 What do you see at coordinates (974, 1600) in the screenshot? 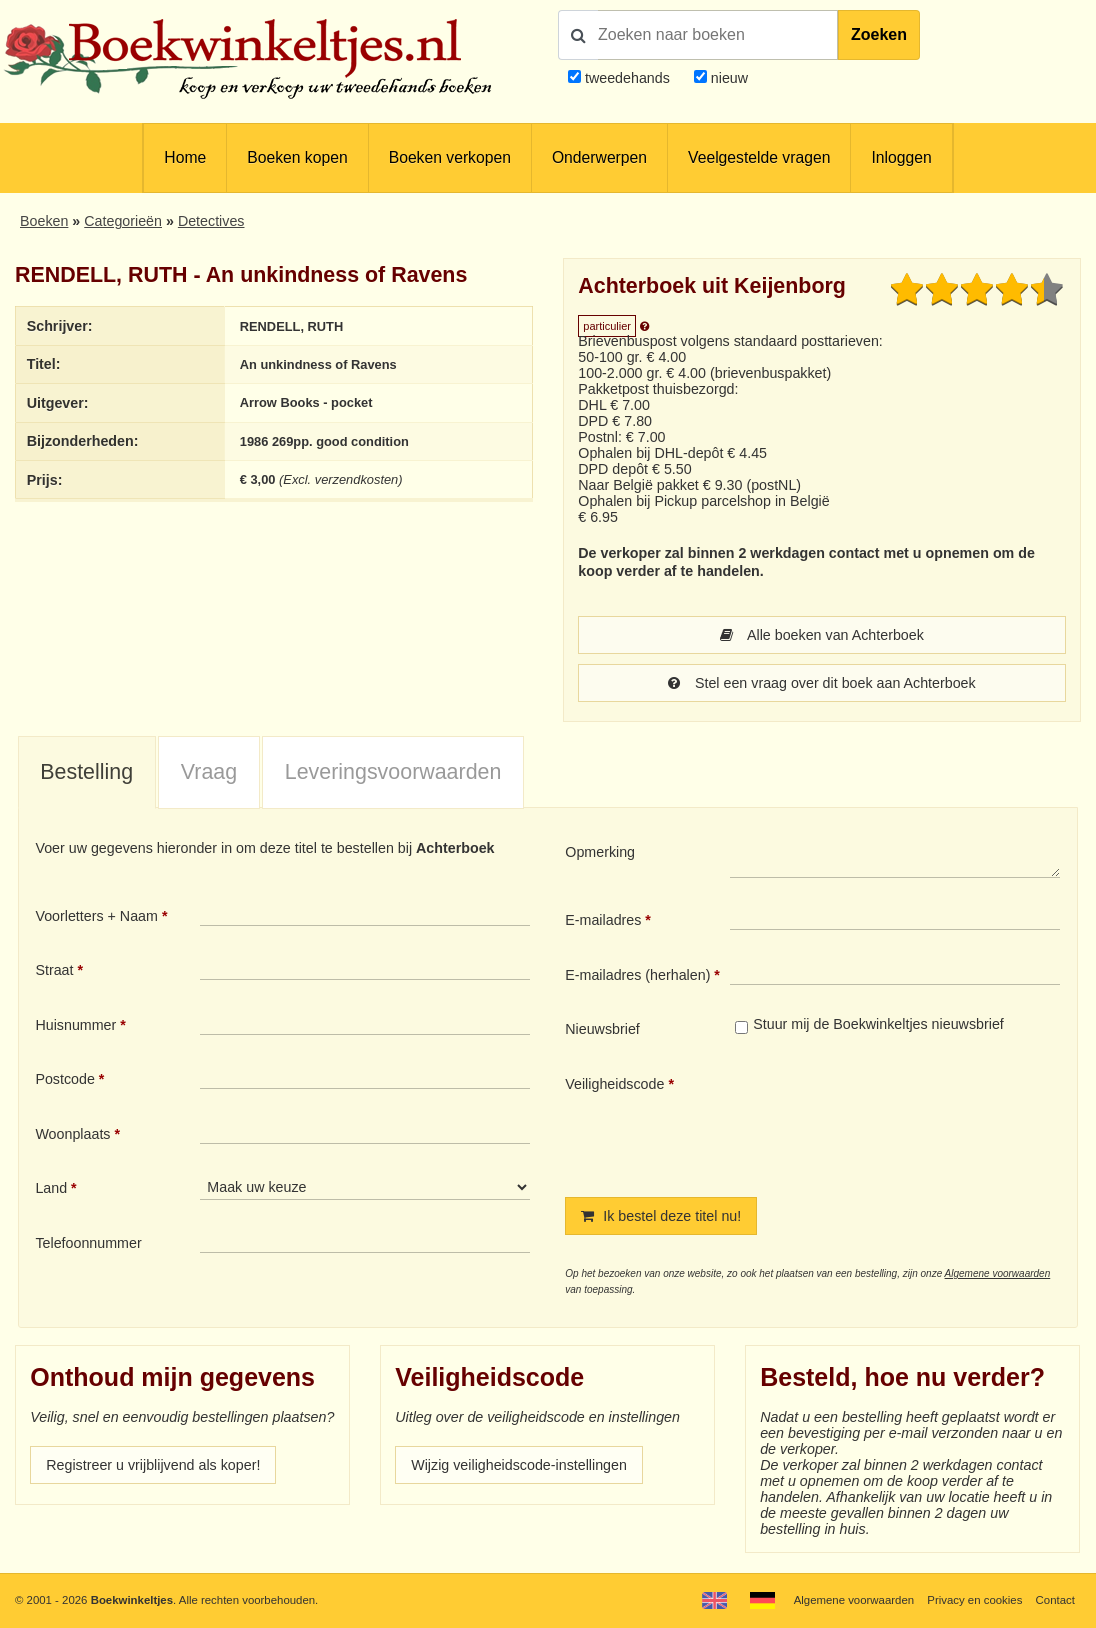
I see `Privacy en cookies` at bounding box center [974, 1600].